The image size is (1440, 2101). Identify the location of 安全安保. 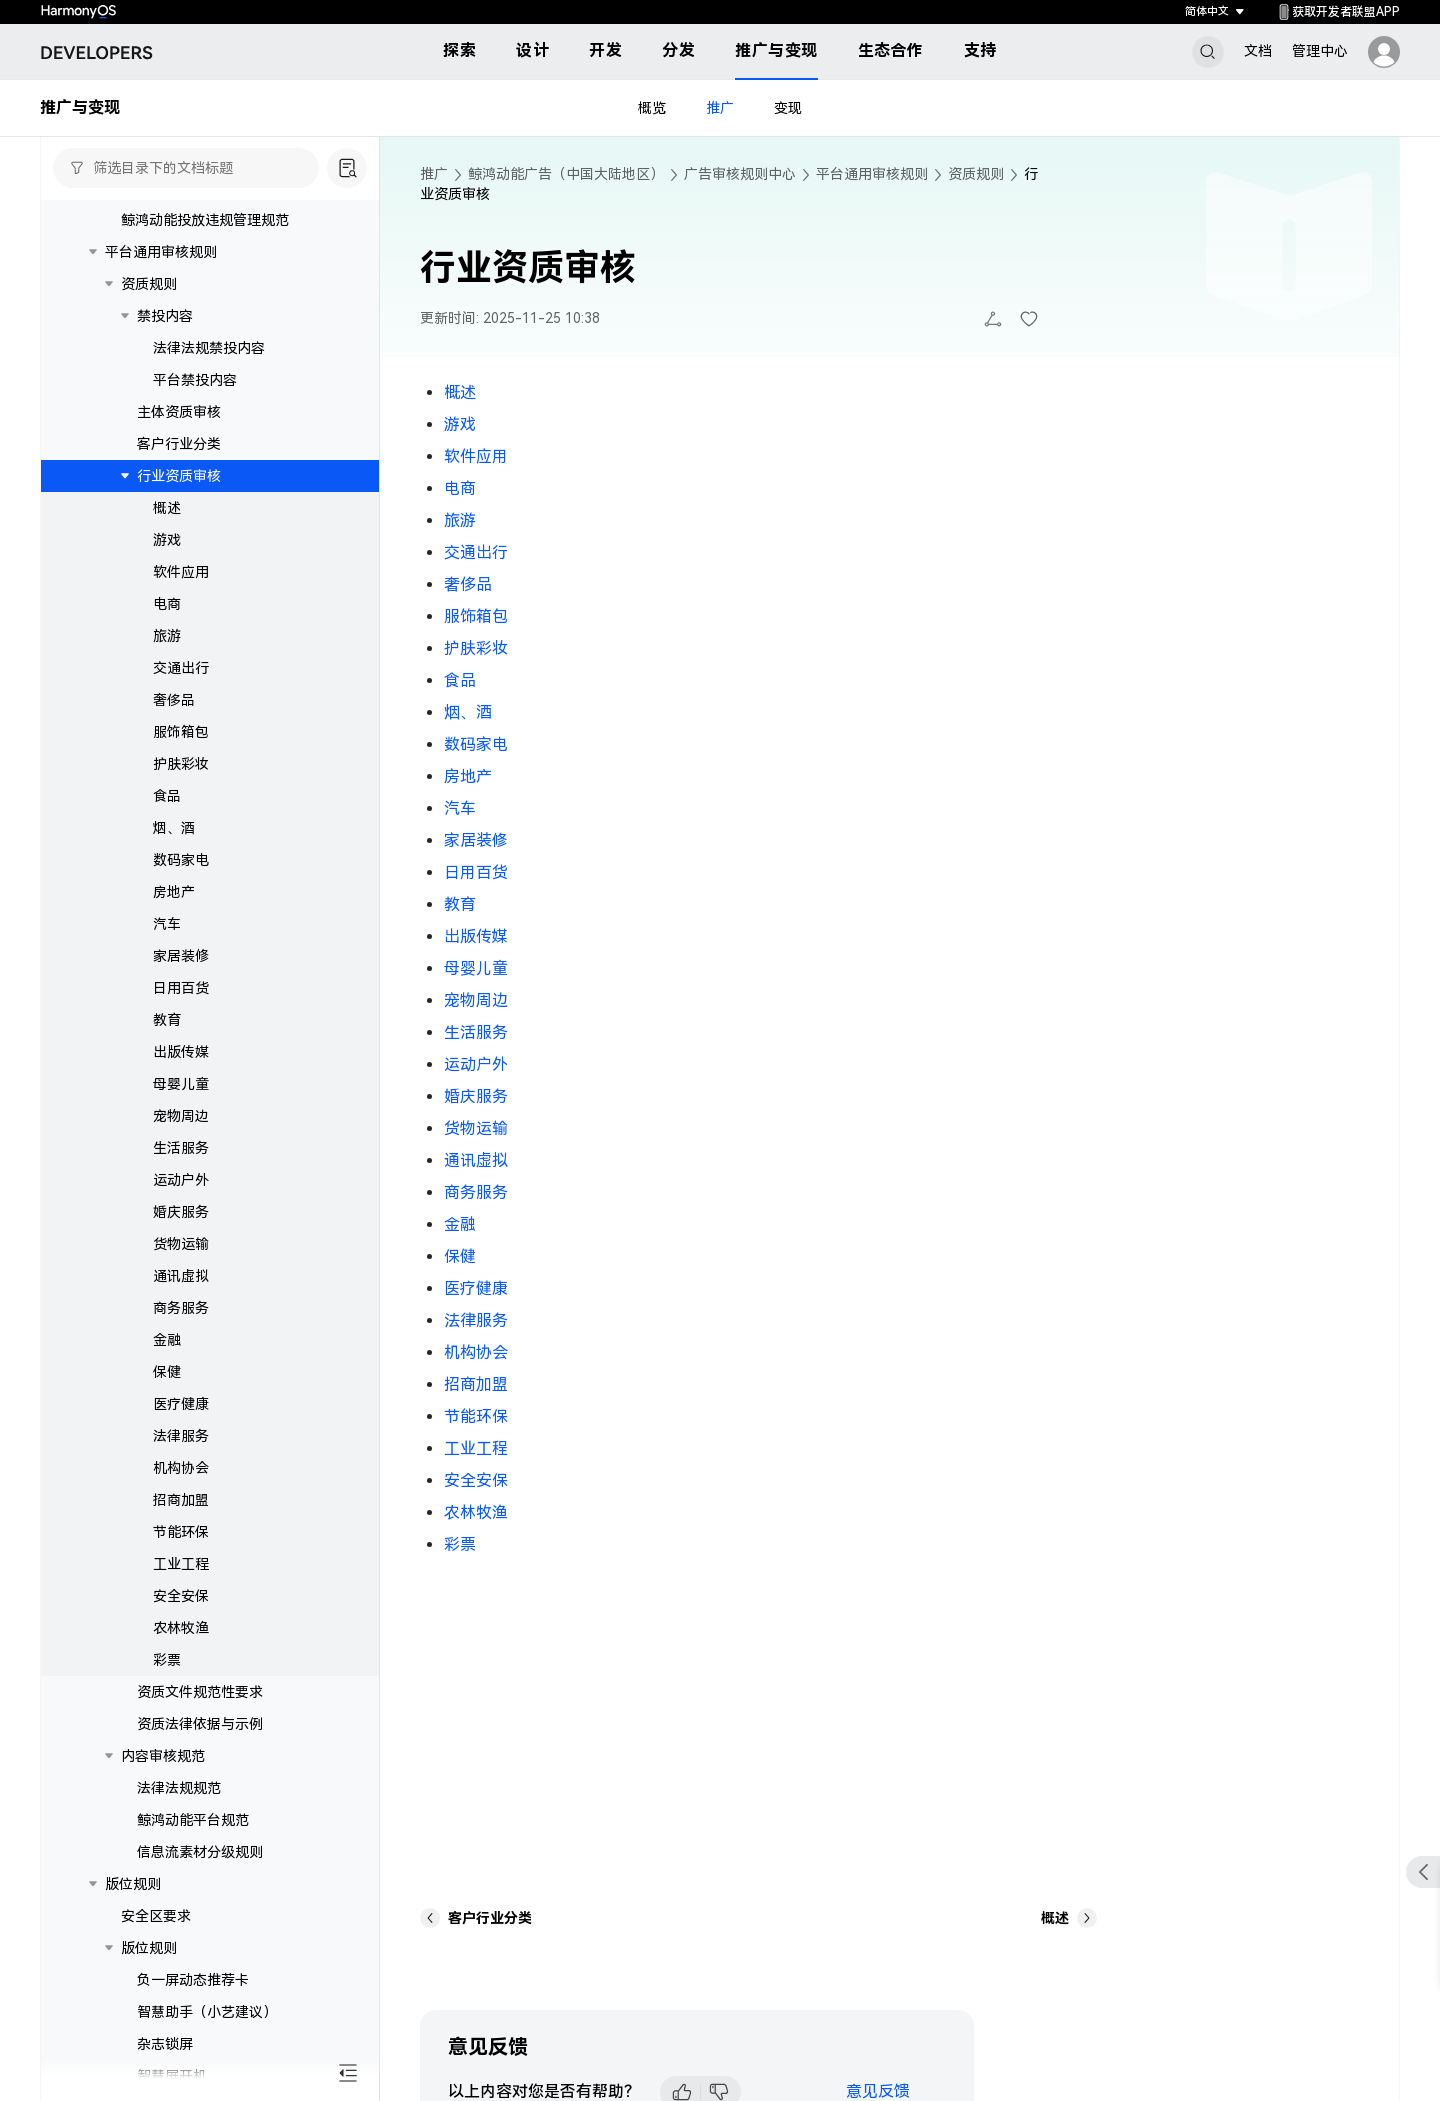
(181, 1596).